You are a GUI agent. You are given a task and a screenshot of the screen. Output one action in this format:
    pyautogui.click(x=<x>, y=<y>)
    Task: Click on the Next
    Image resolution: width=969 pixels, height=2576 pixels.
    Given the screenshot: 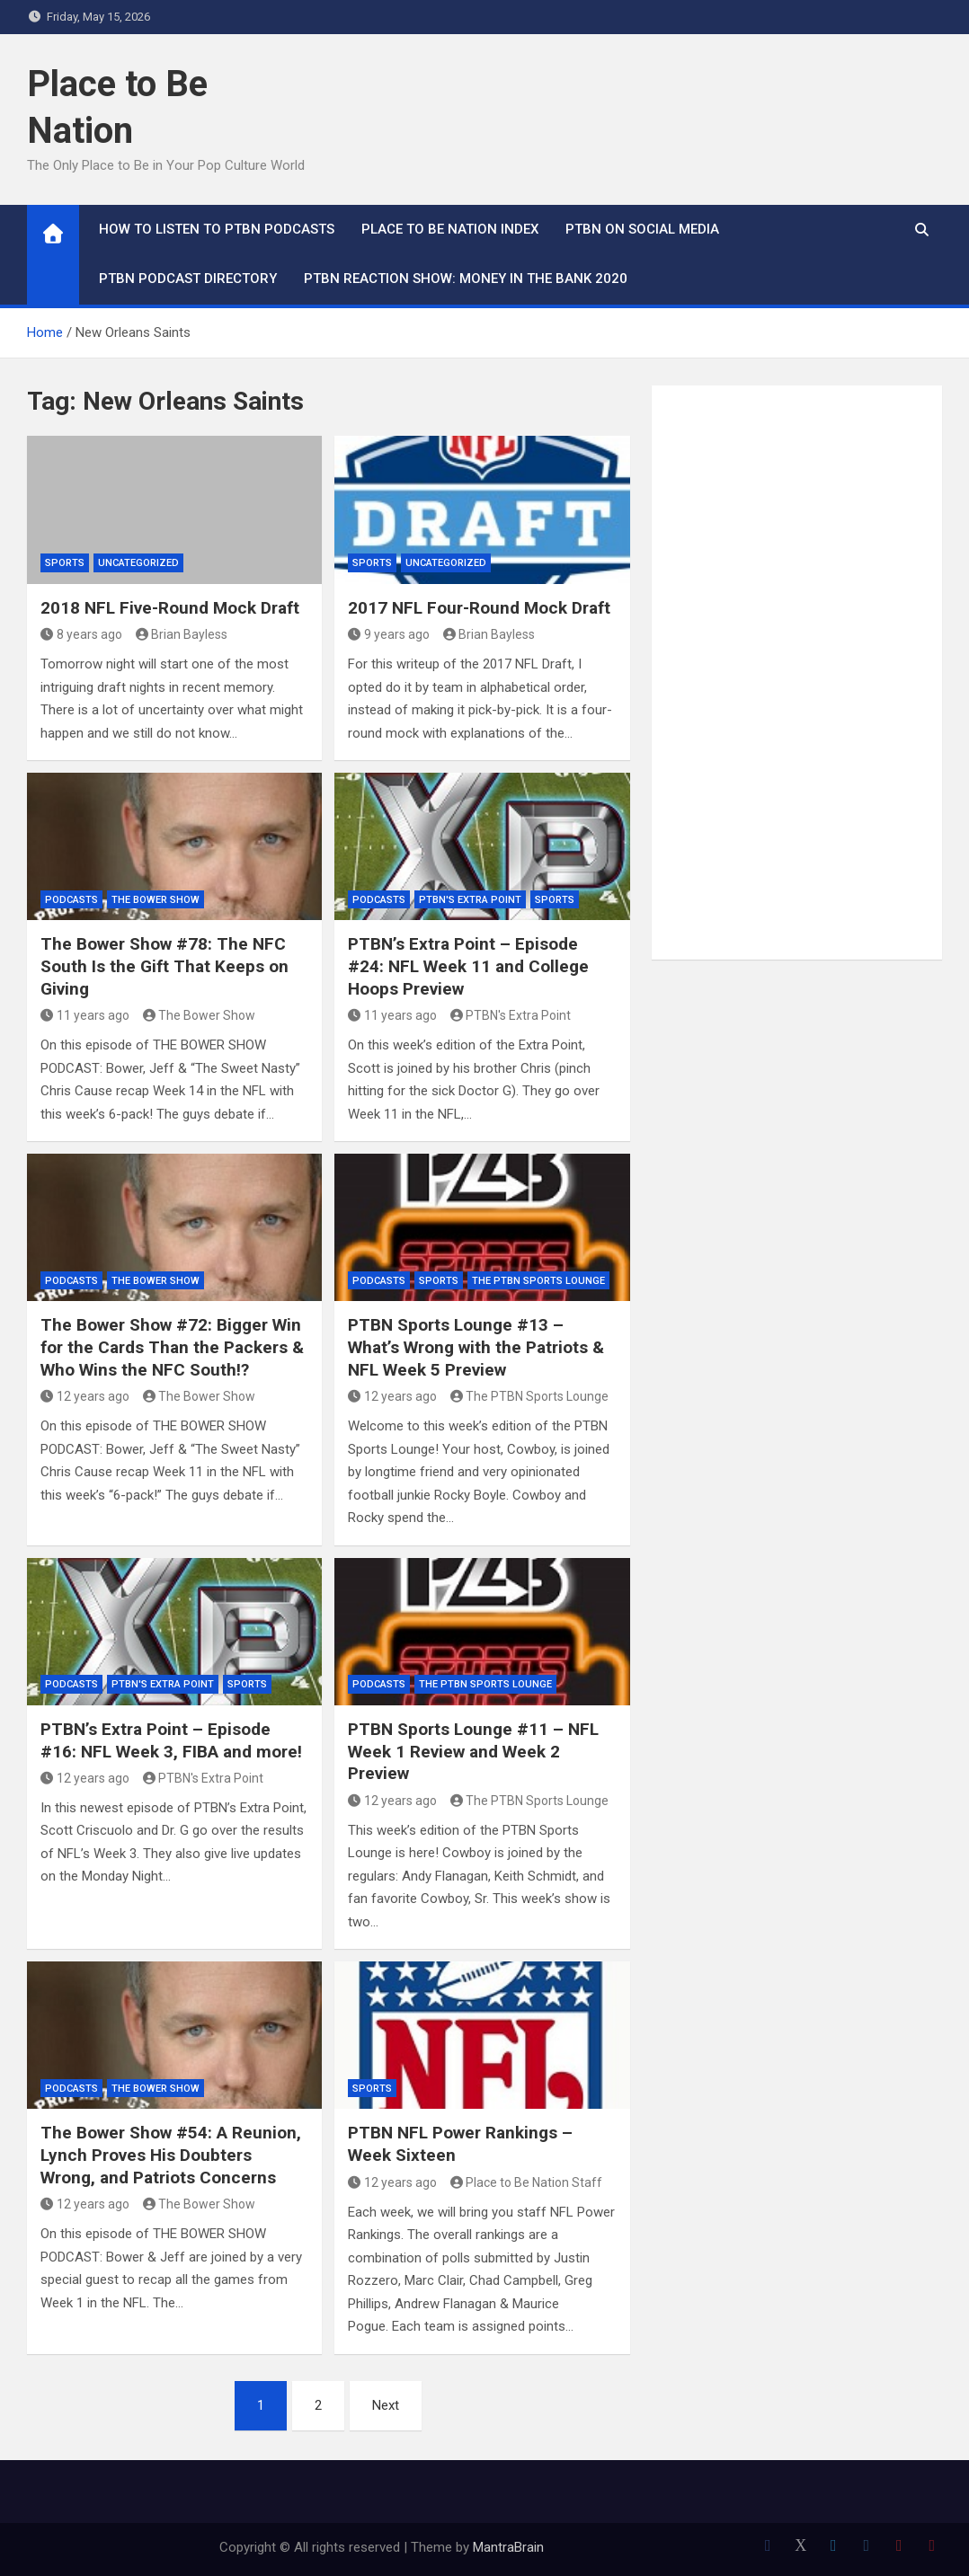 What is the action you would take?
    pyautogui.click(x=385, y=2405)
    